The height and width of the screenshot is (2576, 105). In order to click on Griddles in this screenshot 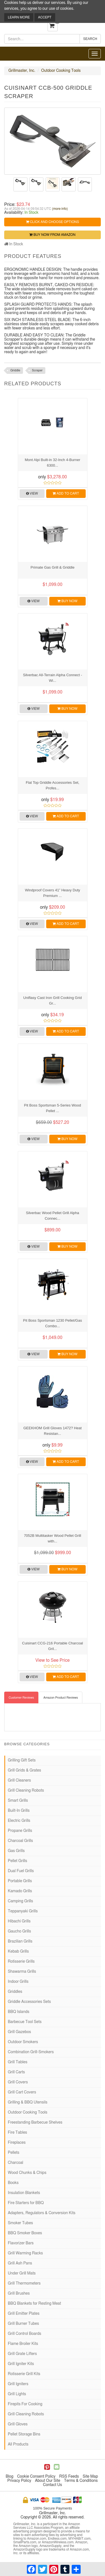, I will do `click(15, 1992)`.